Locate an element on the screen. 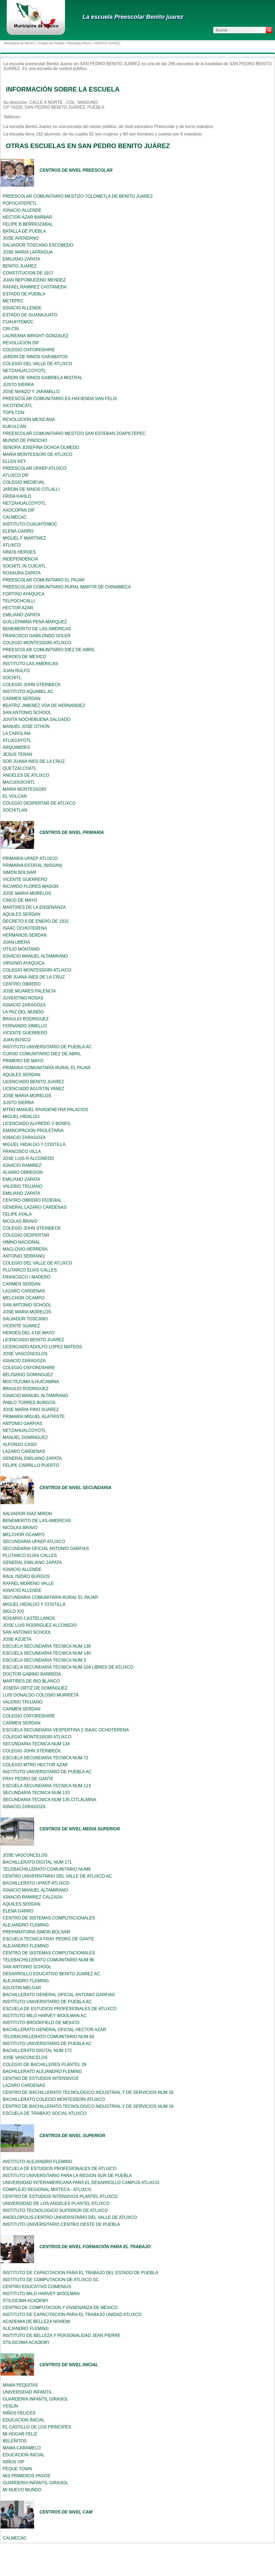 The height and width of the screenshot is (2576, 275). MUNDO DE PINOCHO is located at coordinates (25, 440).